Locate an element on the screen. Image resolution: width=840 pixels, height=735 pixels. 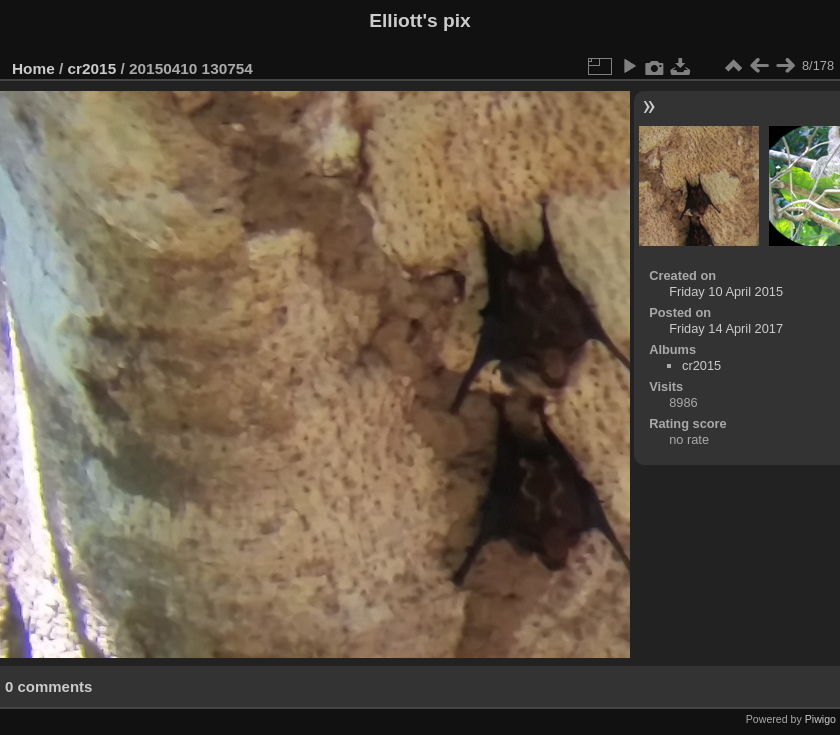
Piwigo is located at coordinates (820, 719).